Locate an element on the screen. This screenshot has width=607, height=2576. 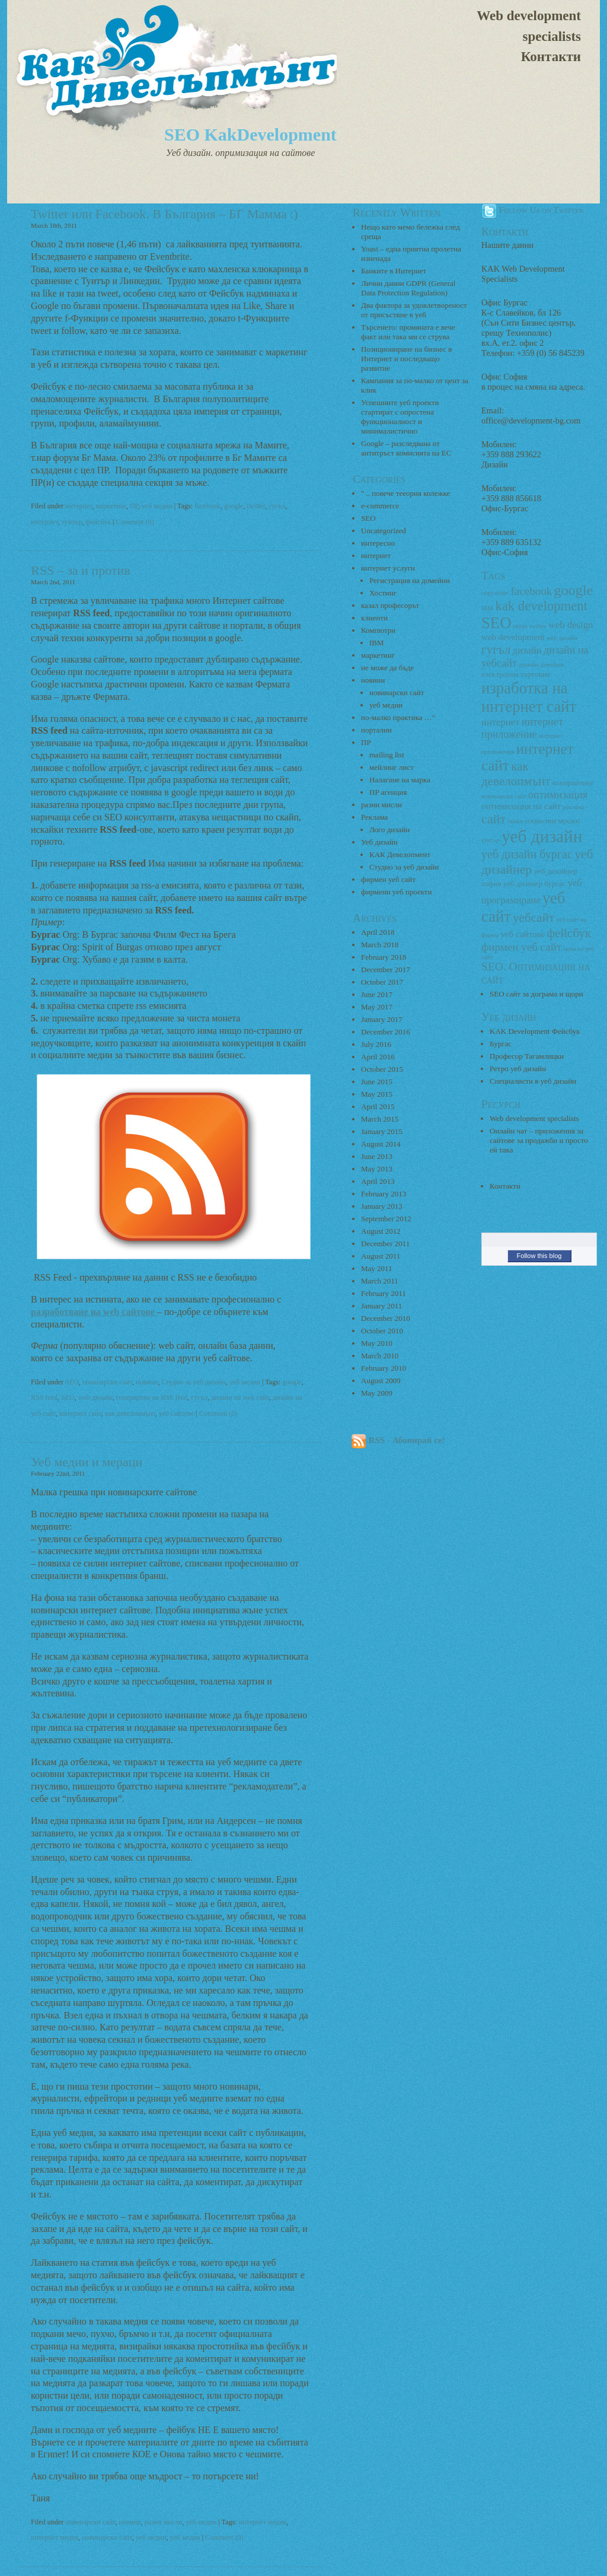
сайт [сайт (10 items)] is located at coordinates (493, 818).